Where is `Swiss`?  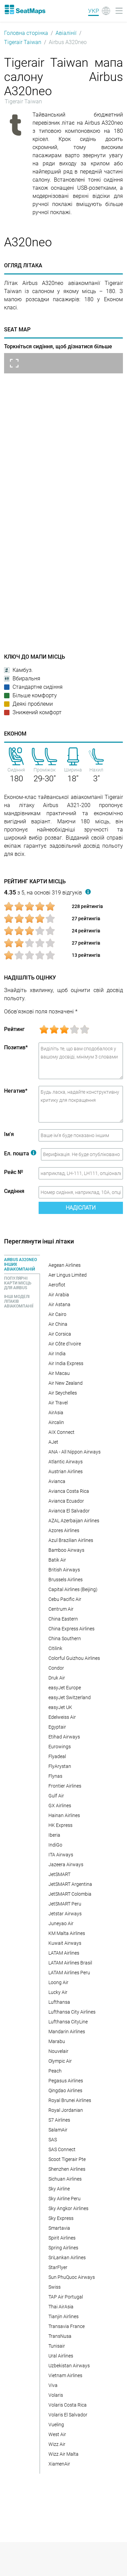 Swiss is located at coordinates (54, 2287).